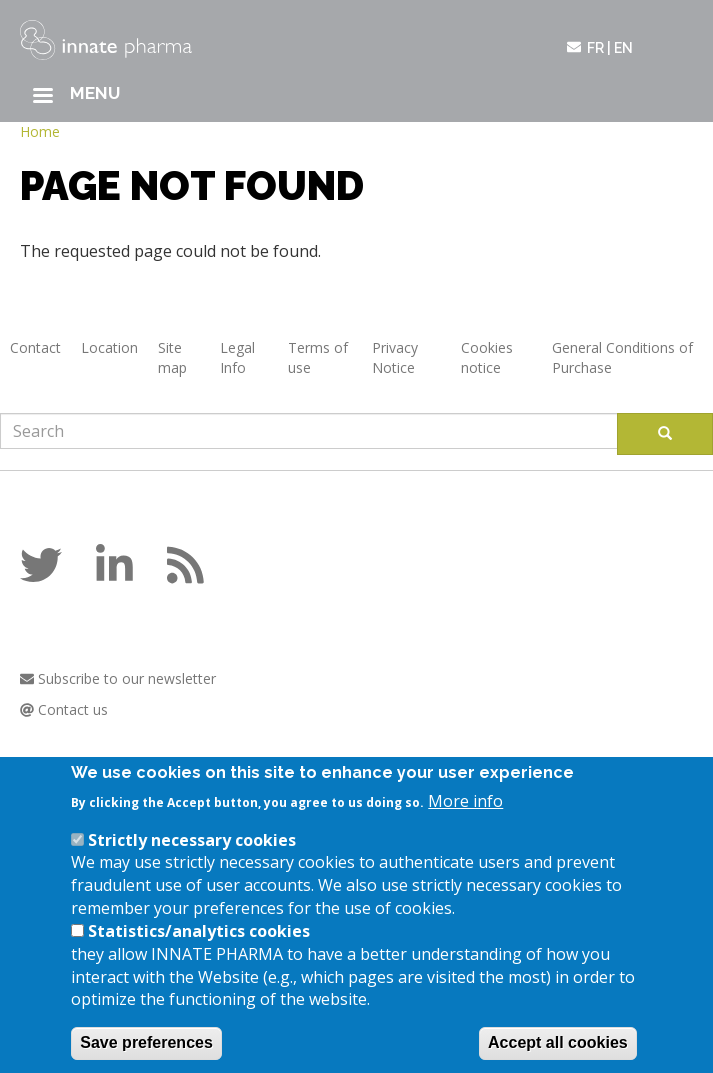  What do you see at coordinates (623, 48) in the screenshot?
I see `en` at bounding box center [623, 48].